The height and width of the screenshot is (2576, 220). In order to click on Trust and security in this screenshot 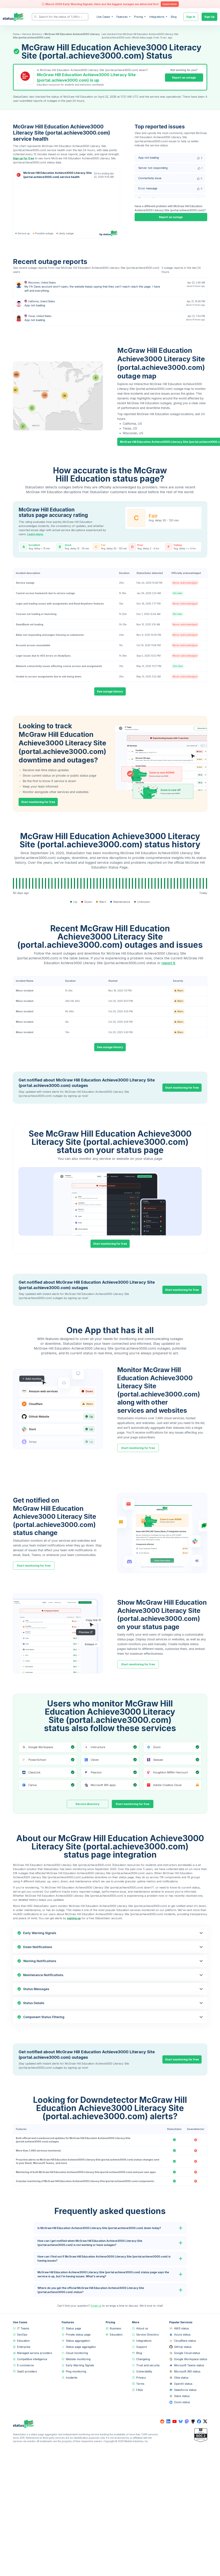, I will do `click(148, 2365)`.